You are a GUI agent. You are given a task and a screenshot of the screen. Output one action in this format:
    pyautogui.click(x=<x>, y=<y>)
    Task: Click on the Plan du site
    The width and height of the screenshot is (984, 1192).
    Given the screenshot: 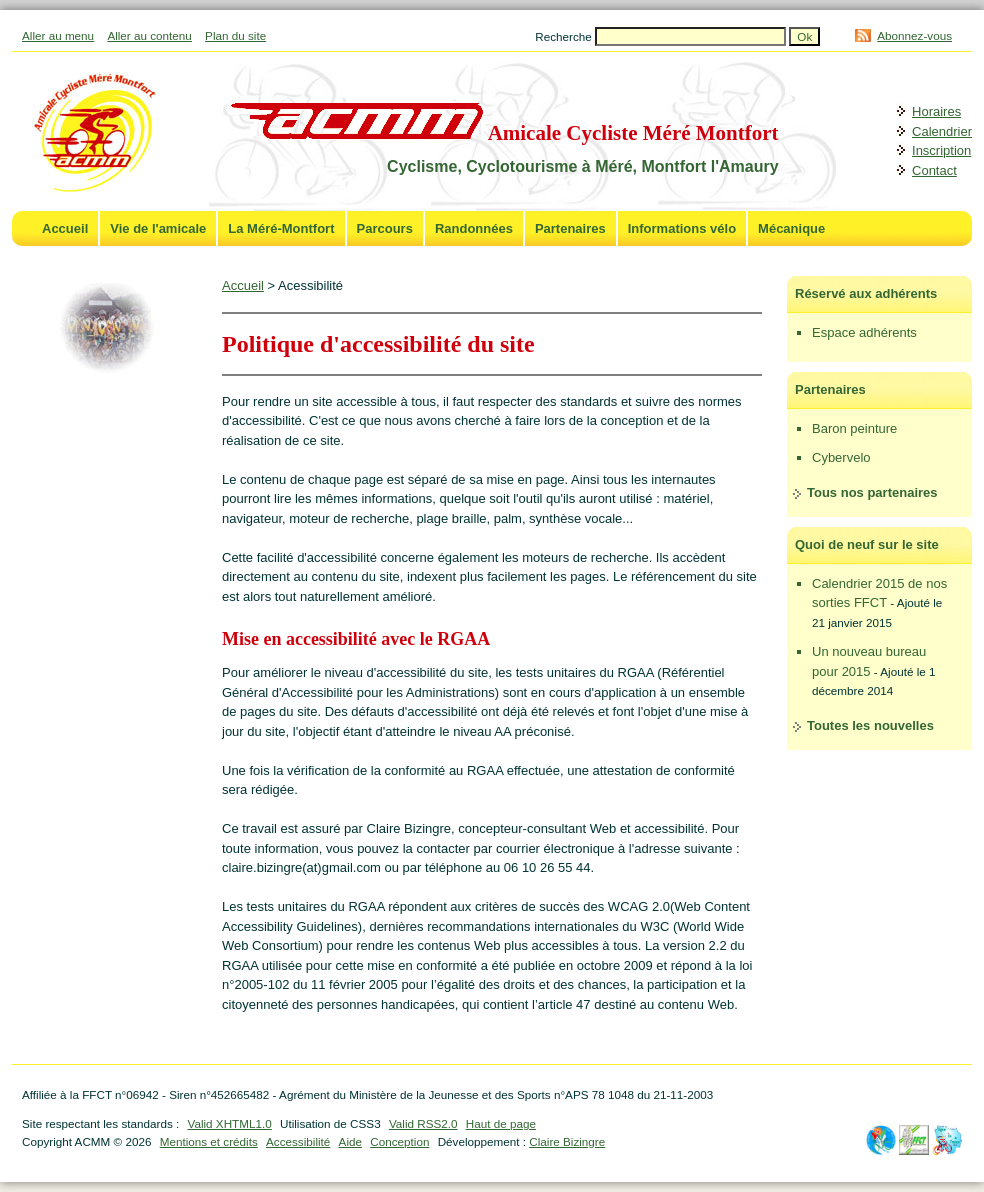 What is the action you would take?
    pyautogui.click(x=235, y=35)
    